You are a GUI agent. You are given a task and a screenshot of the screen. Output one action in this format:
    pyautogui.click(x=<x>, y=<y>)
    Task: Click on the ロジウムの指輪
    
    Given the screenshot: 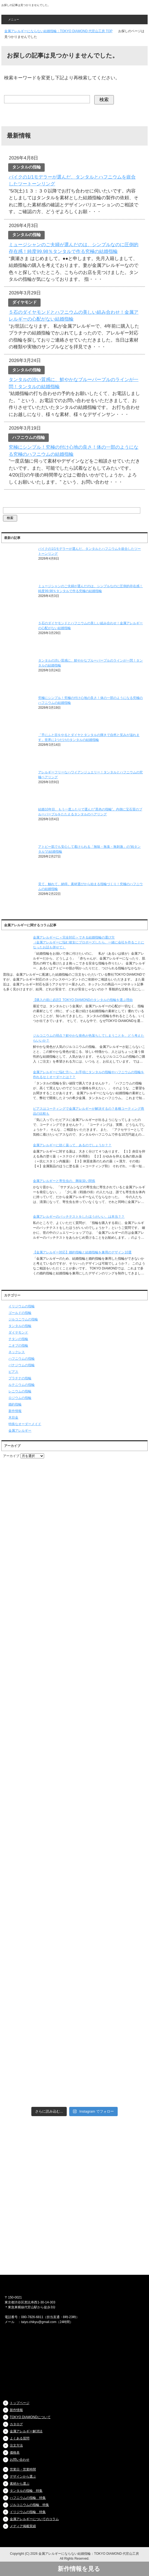 What is the action you would take?
    pyautogui.click(x=19, y=1398)
    